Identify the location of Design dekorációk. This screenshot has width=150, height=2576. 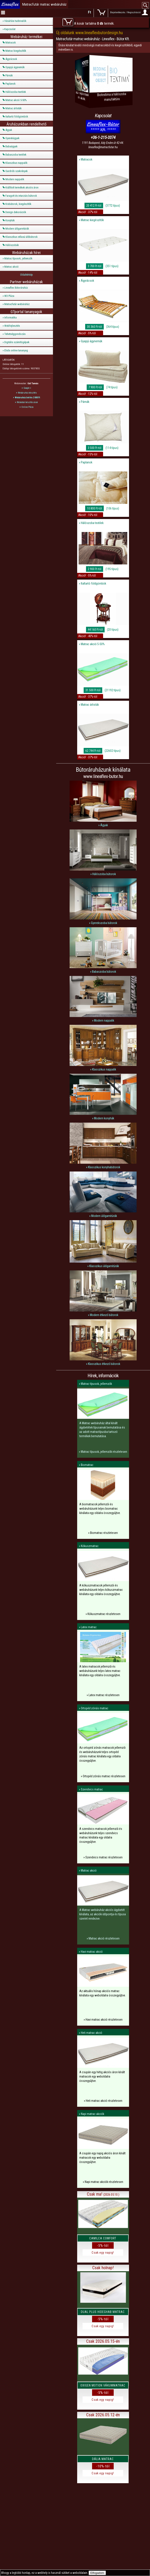
(15, 212).